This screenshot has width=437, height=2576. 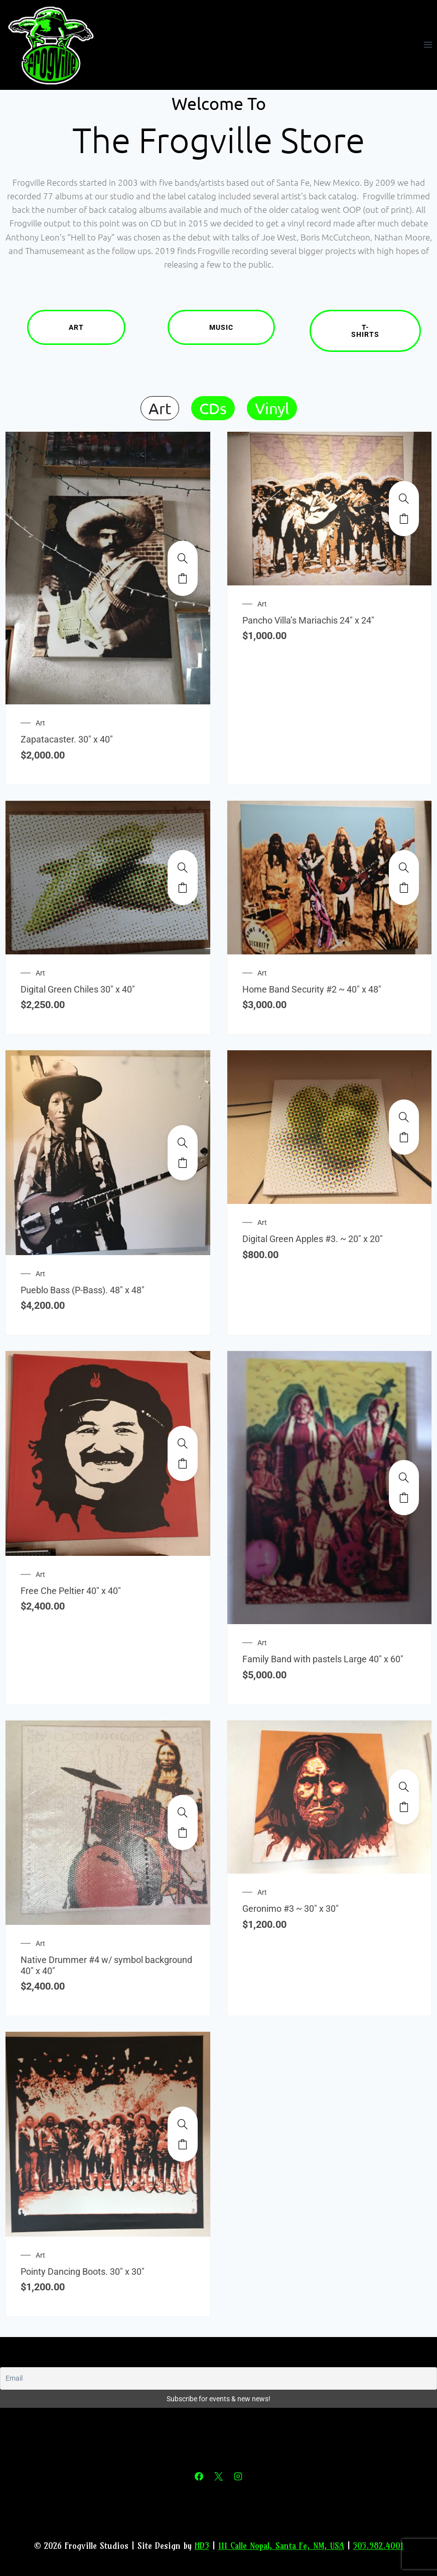 I want to click on [Pointy Dancing Boots. 30" x 30"], so click(x=182, y=2124).